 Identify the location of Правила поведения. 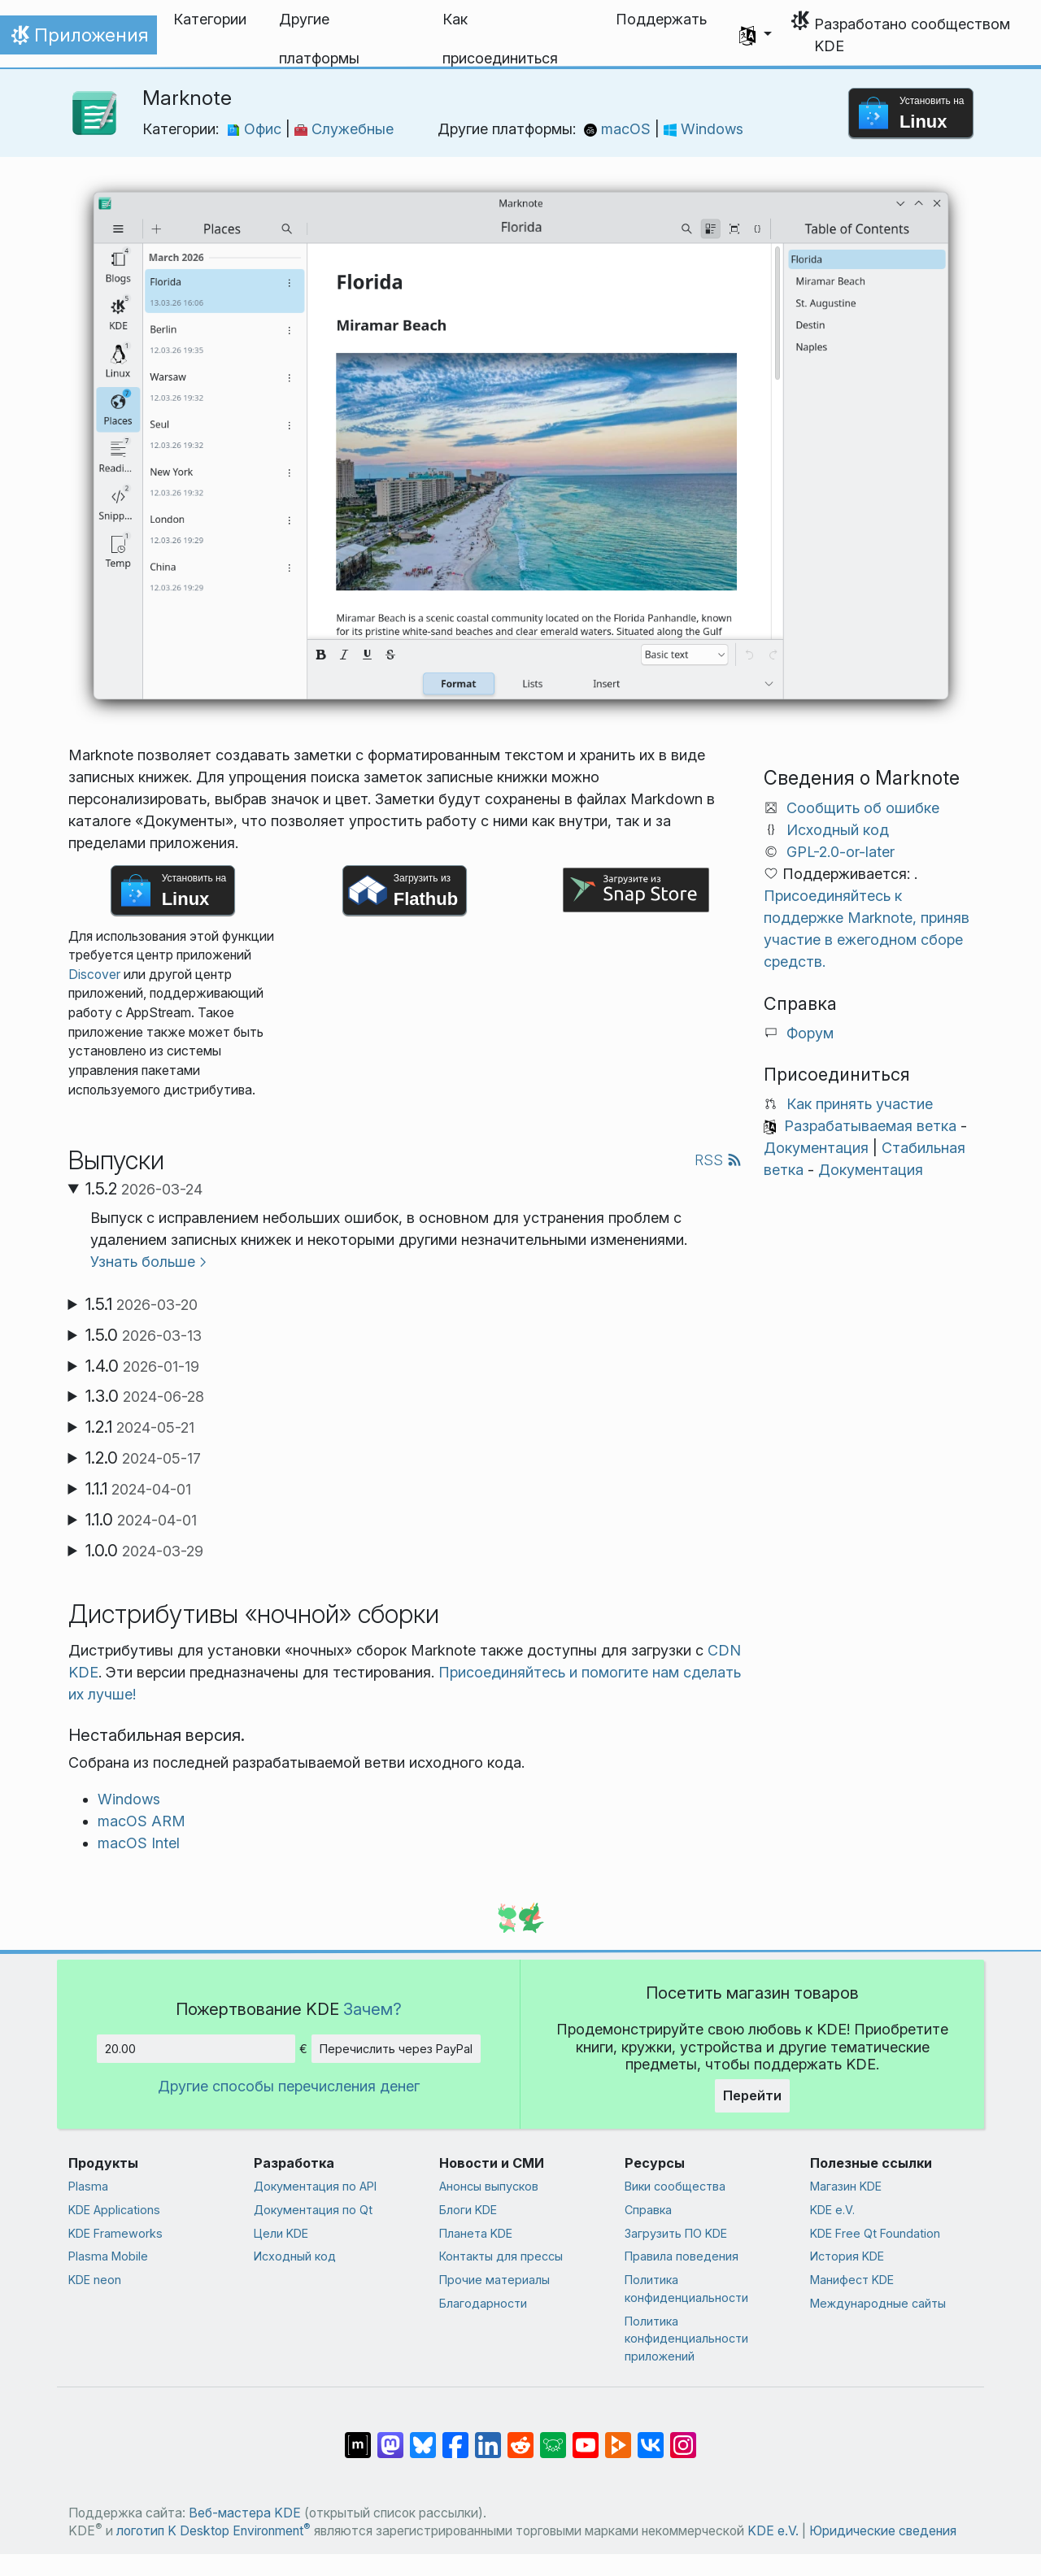
(681, 2256).